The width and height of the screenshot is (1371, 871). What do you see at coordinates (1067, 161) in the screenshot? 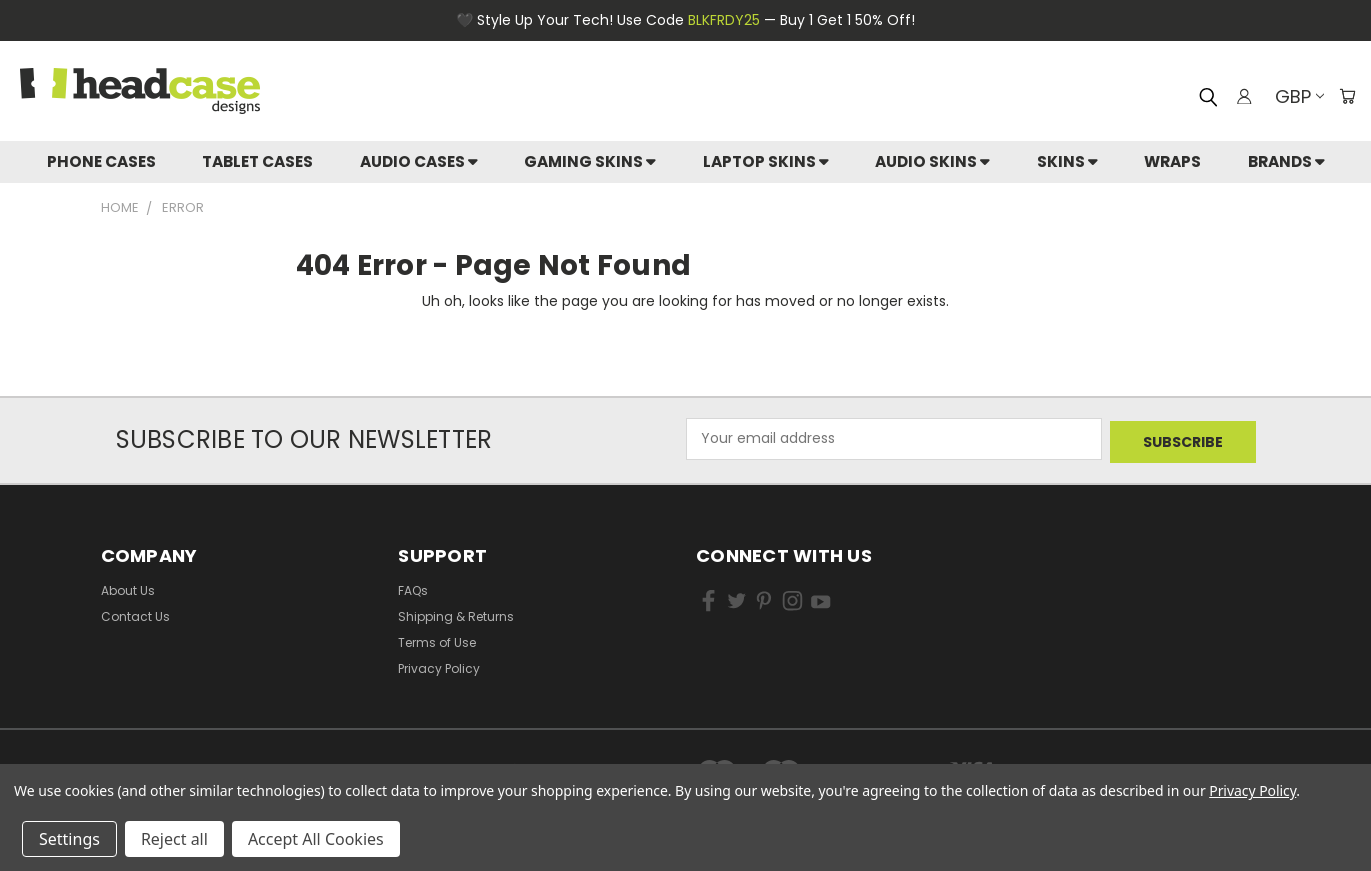
I see `skins` at bounding box center [1067, 161].